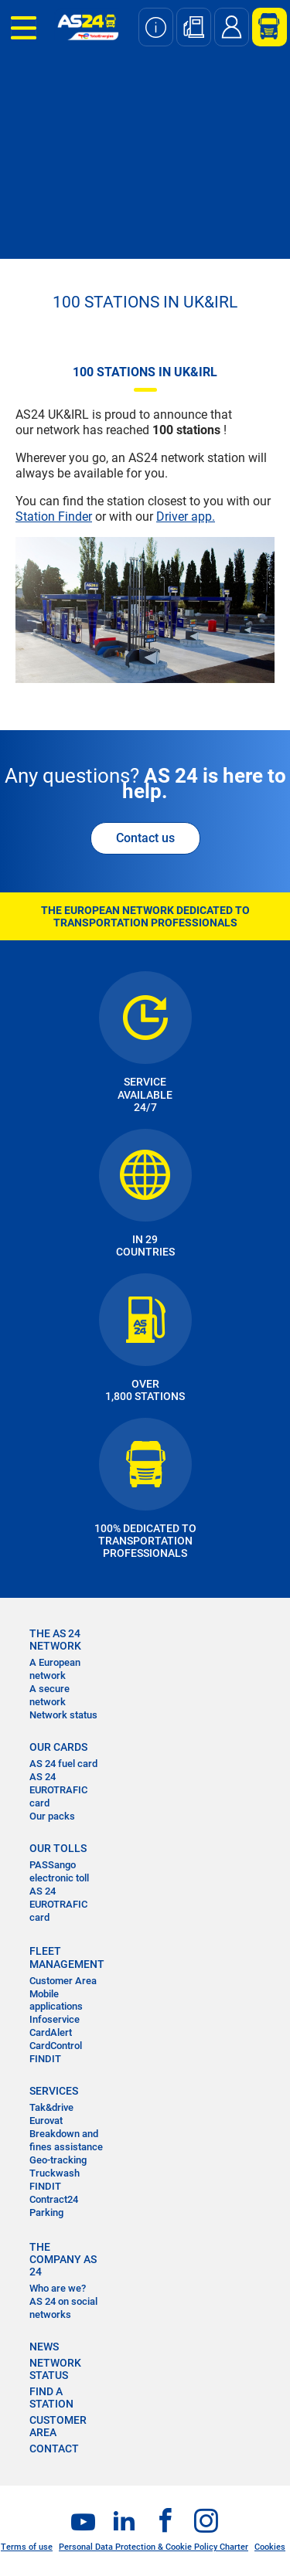 The height and width of the screenshot is (2576, 290). Describe the element at coordinates (54, 2173) in the screenshot. I see `Truckwash` at that location.